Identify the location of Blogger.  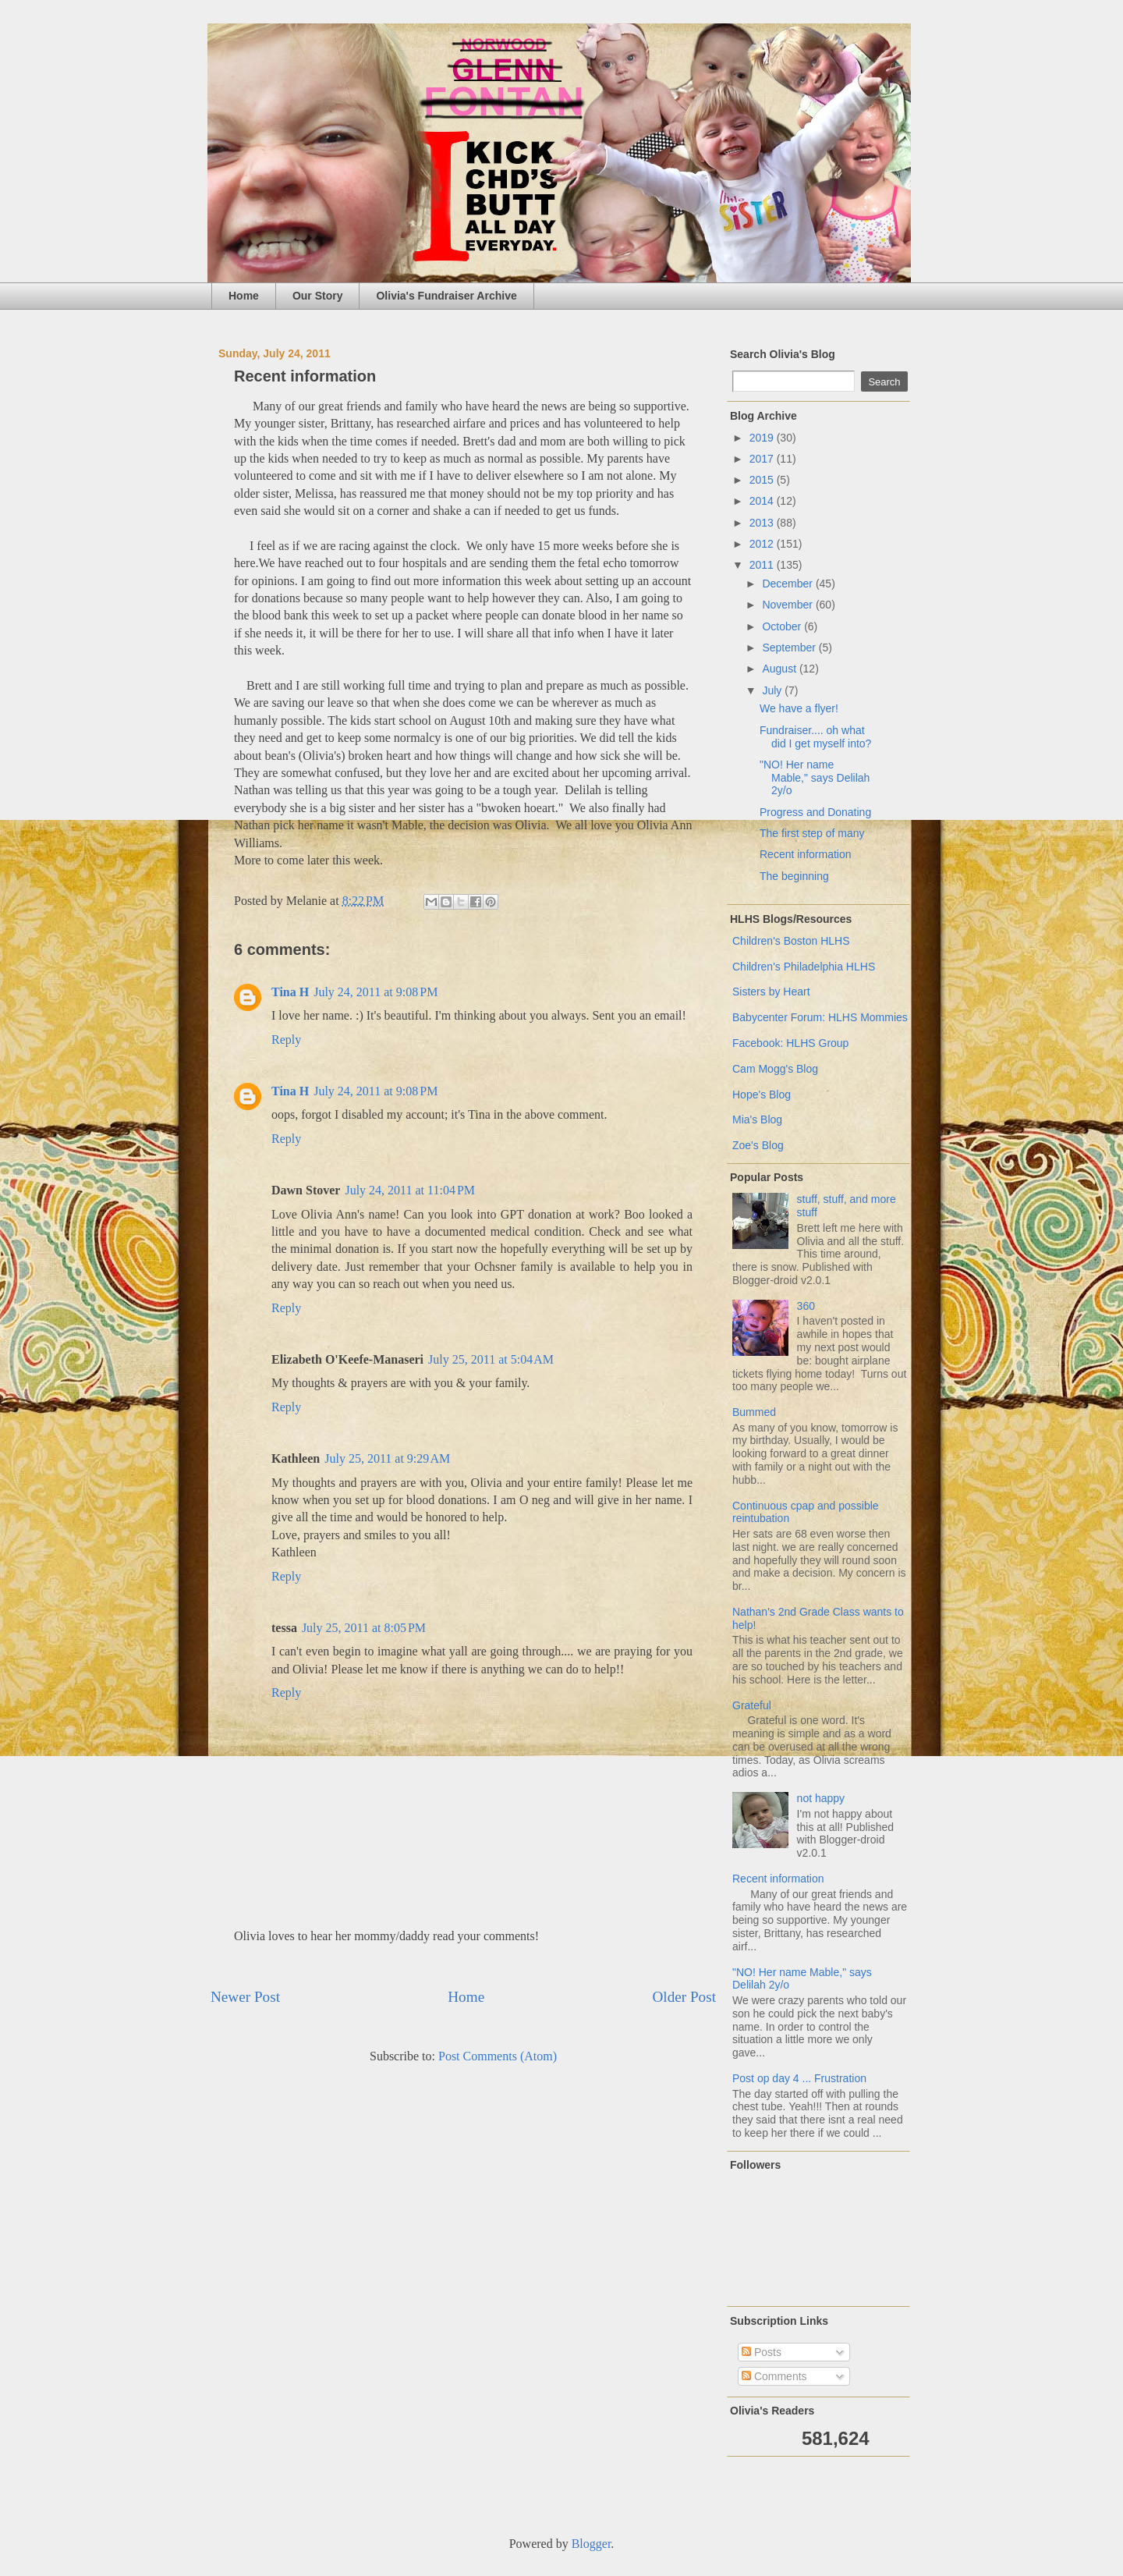
(591, 2543).